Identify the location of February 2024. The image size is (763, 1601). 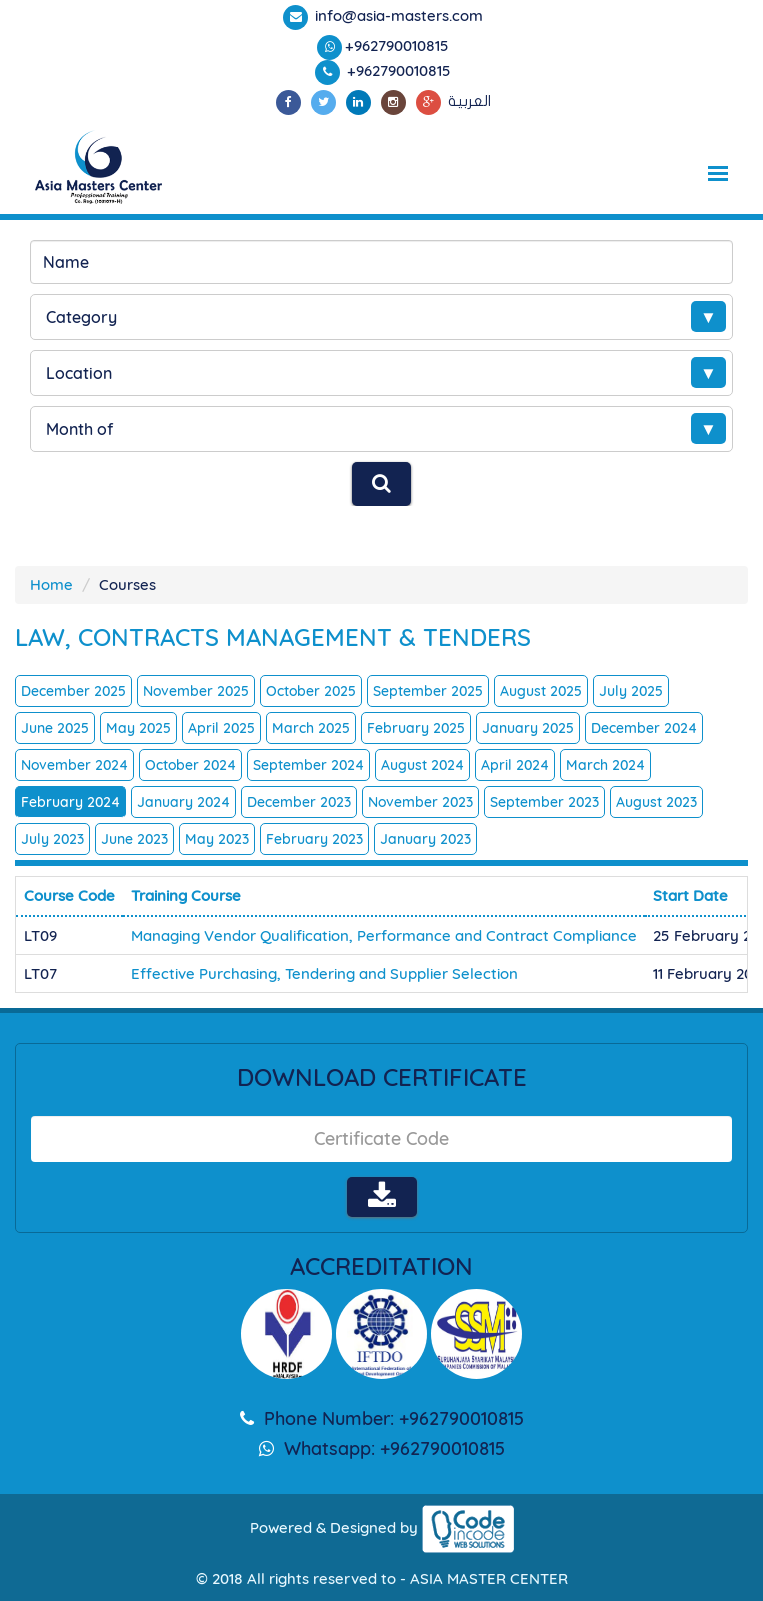
(70, 802).